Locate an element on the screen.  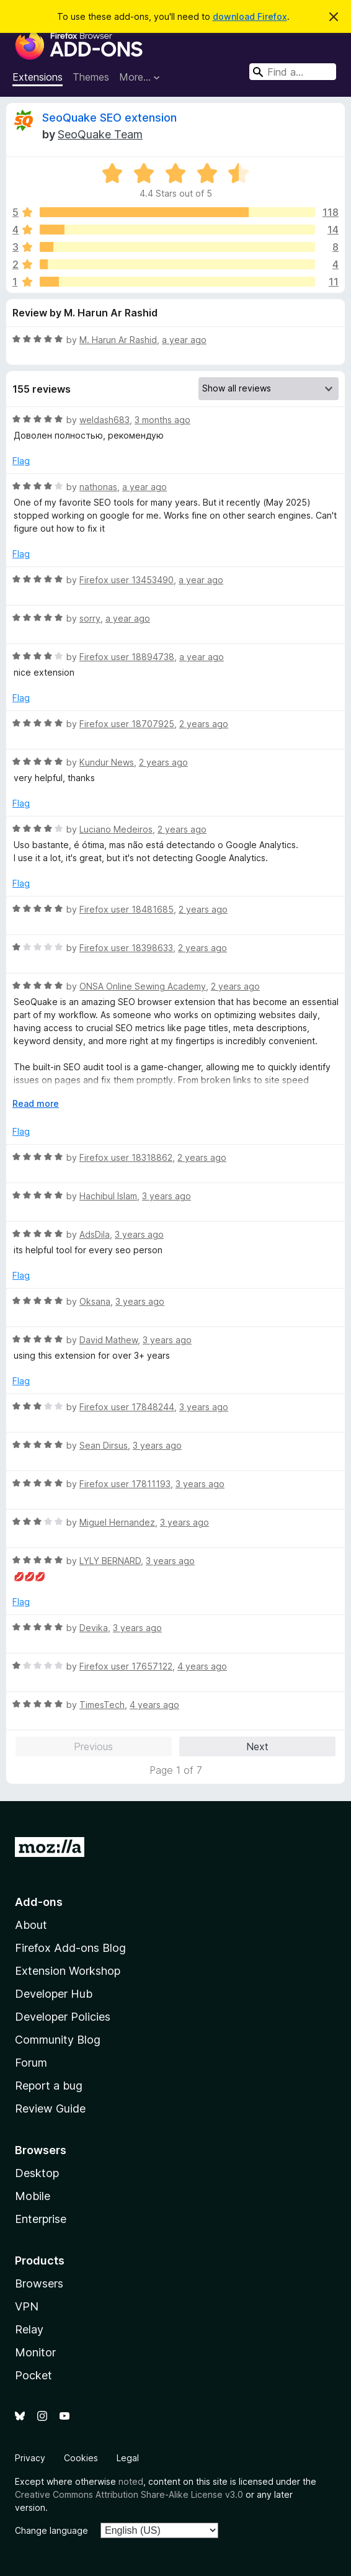
Developer Hub is located at coordinates (53, 1993).